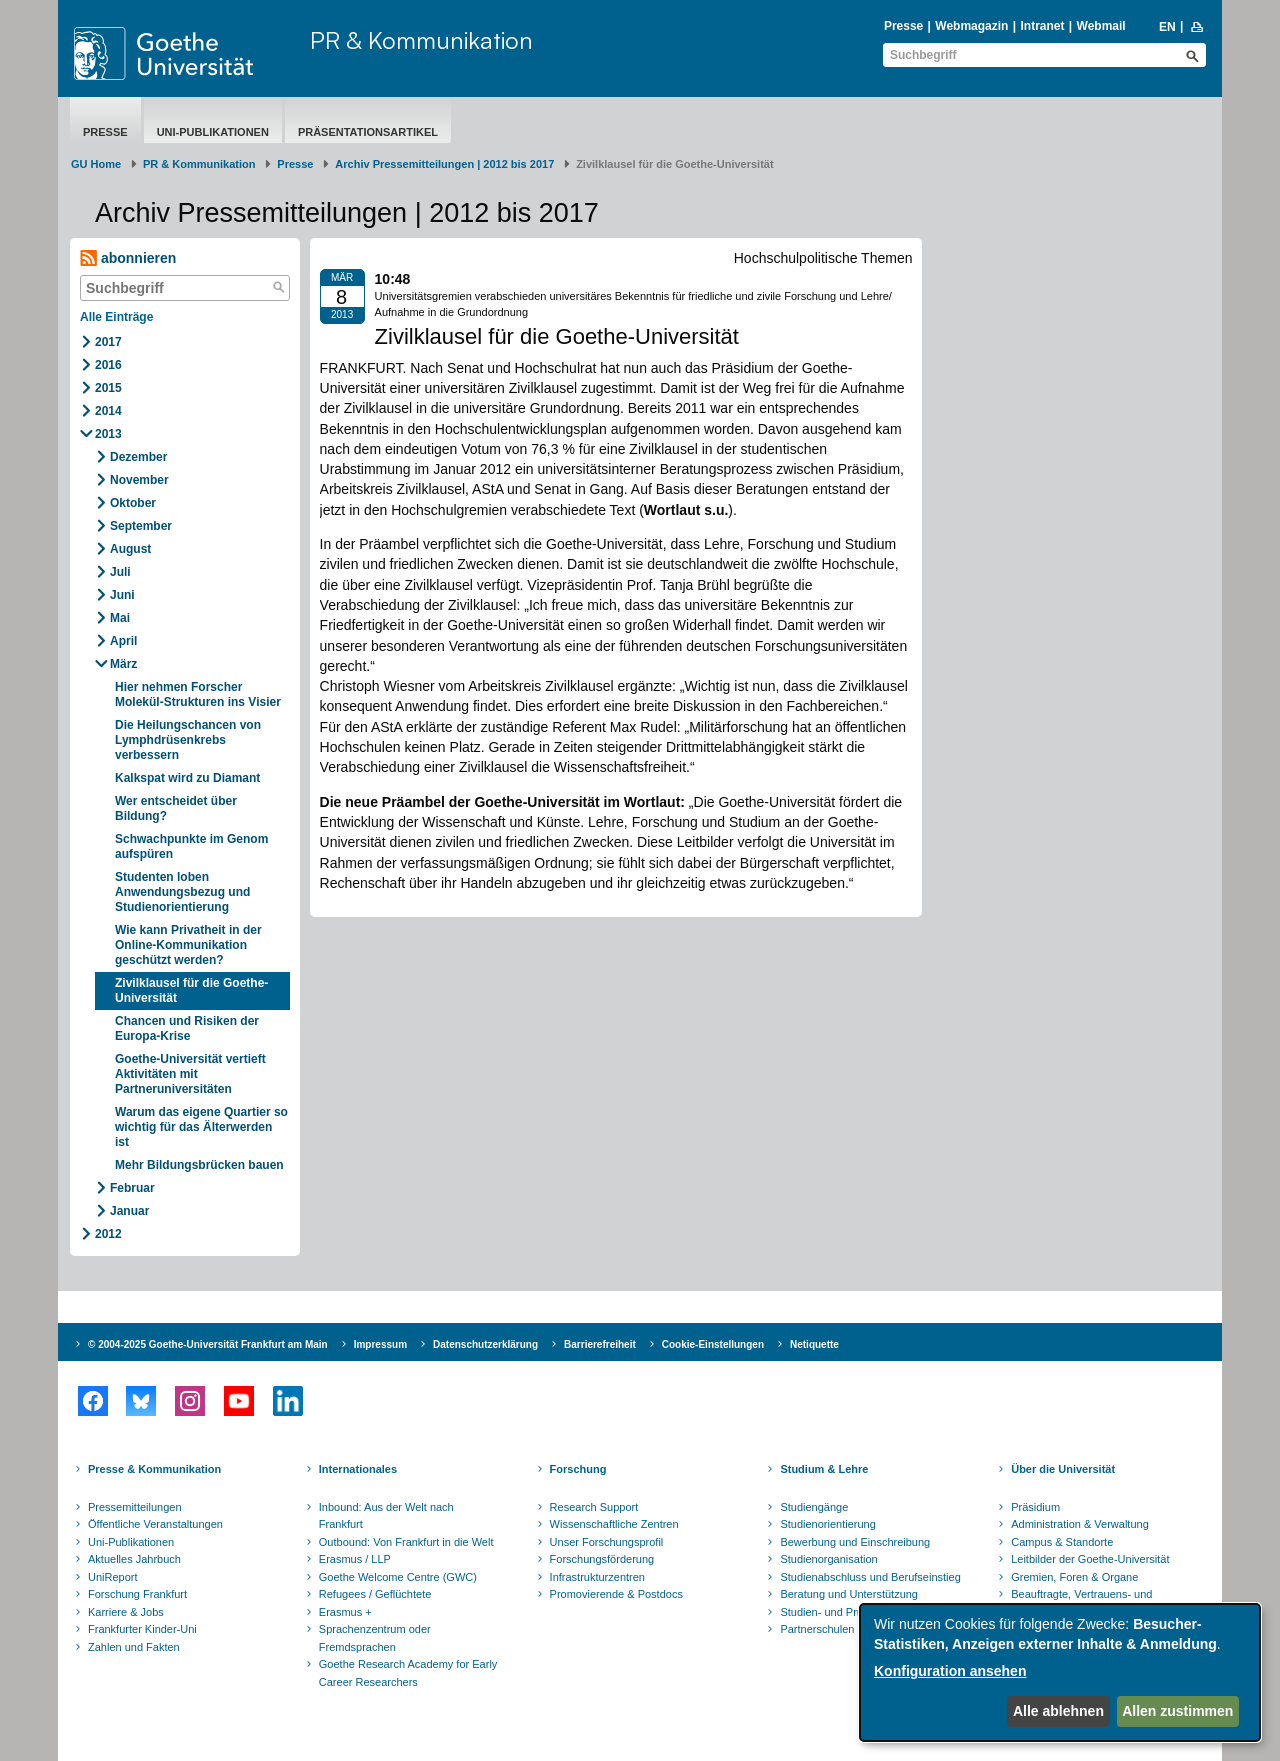 Image resolution: width=1280 pixels, height=1761 pixels. I want to click on Wer entscheidet über Bildung?, so click(176, 808).